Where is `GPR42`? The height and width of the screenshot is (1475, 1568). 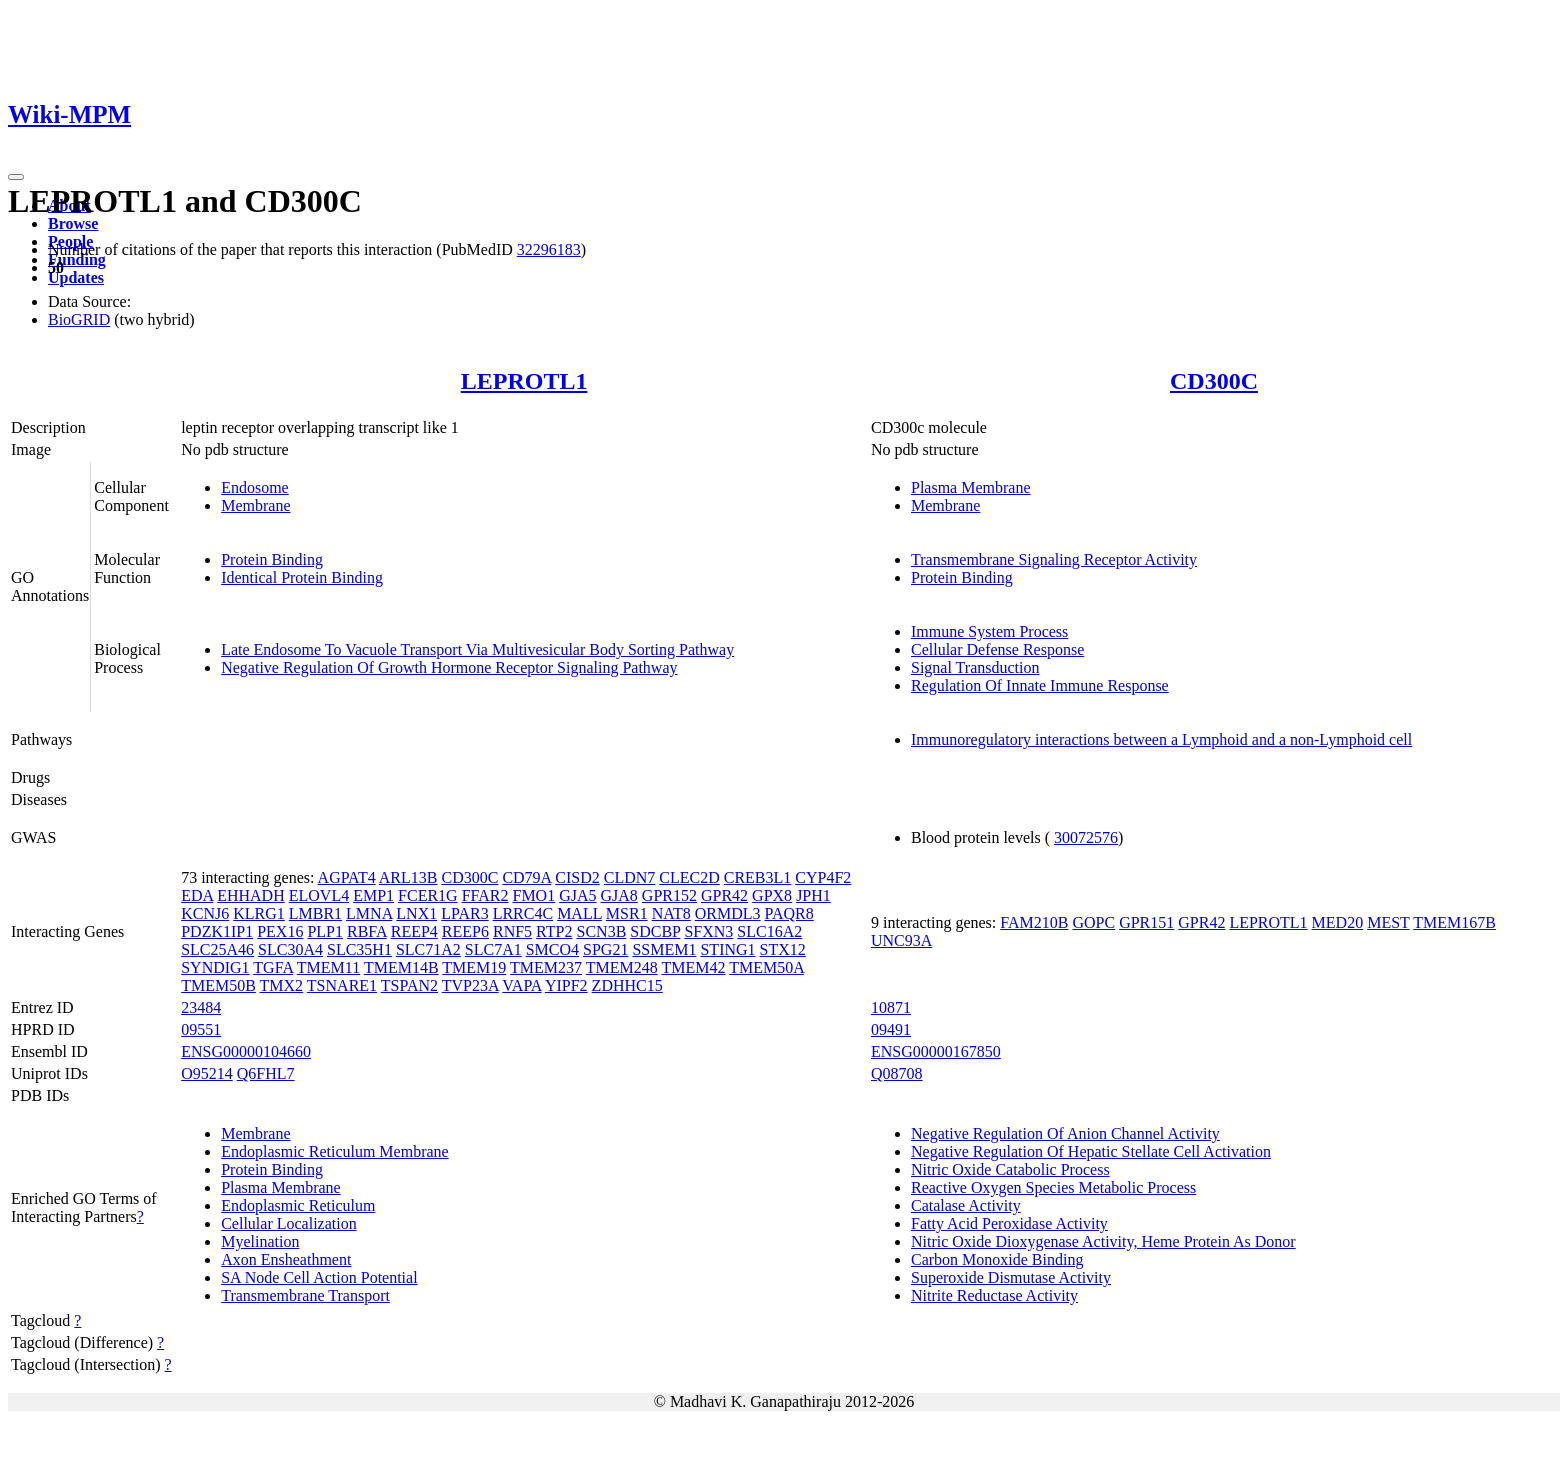
GPR42 is located at coordinates (724, 895).